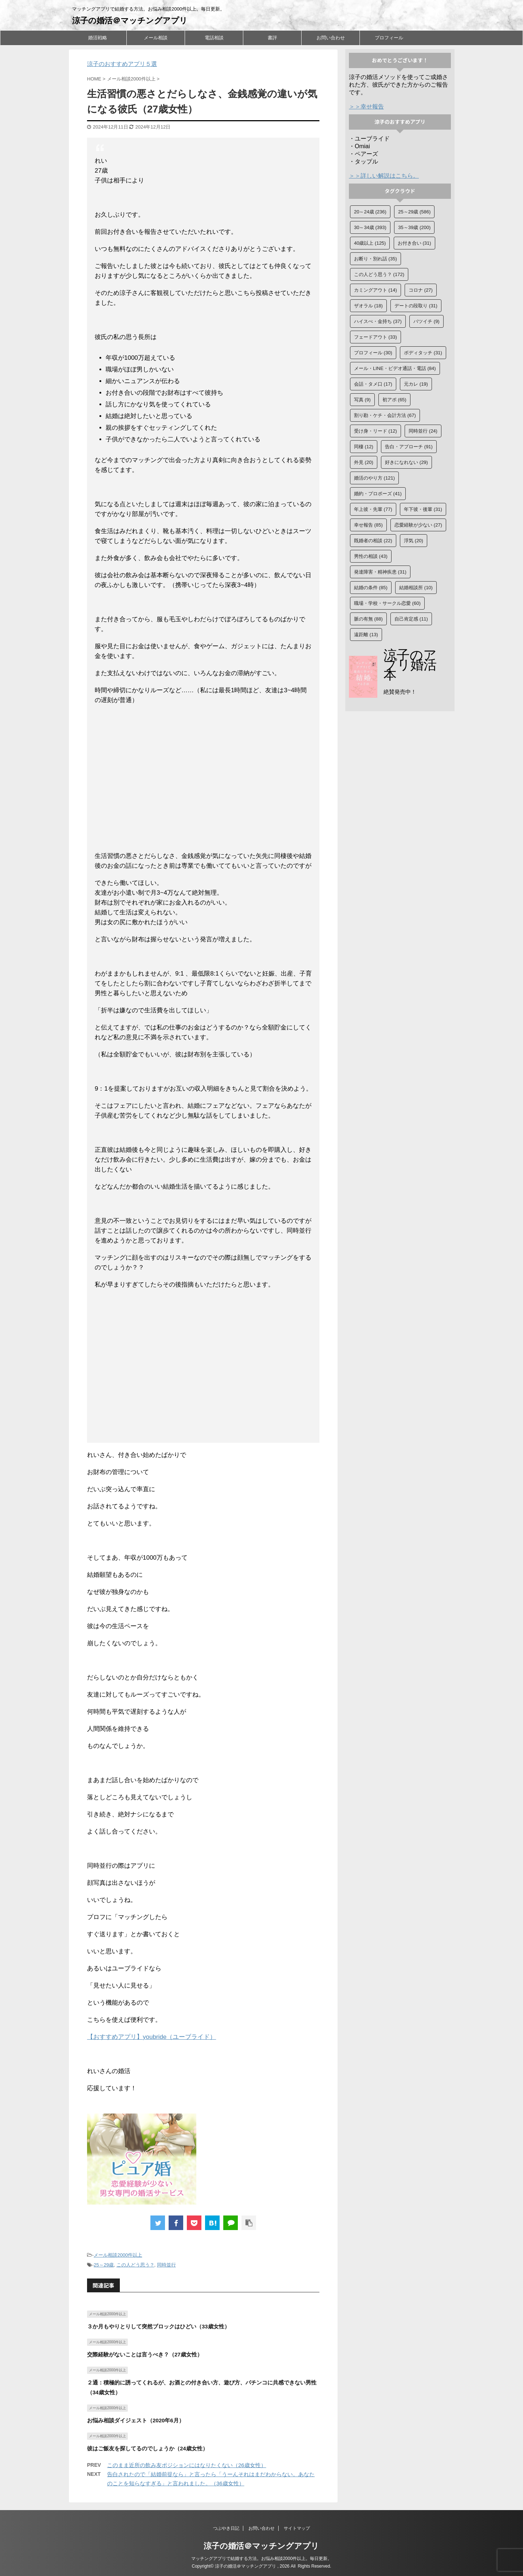  I want to click on フェードアウト [フェードアウト (33個の項目)], so click(375, 337).